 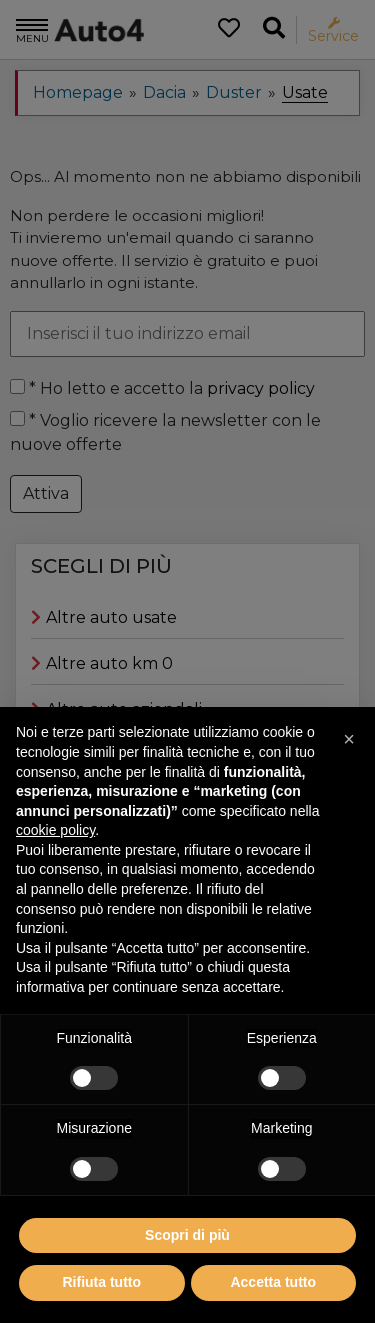 I want to click on Scopri di più [button], so click(x=187, y=1279).